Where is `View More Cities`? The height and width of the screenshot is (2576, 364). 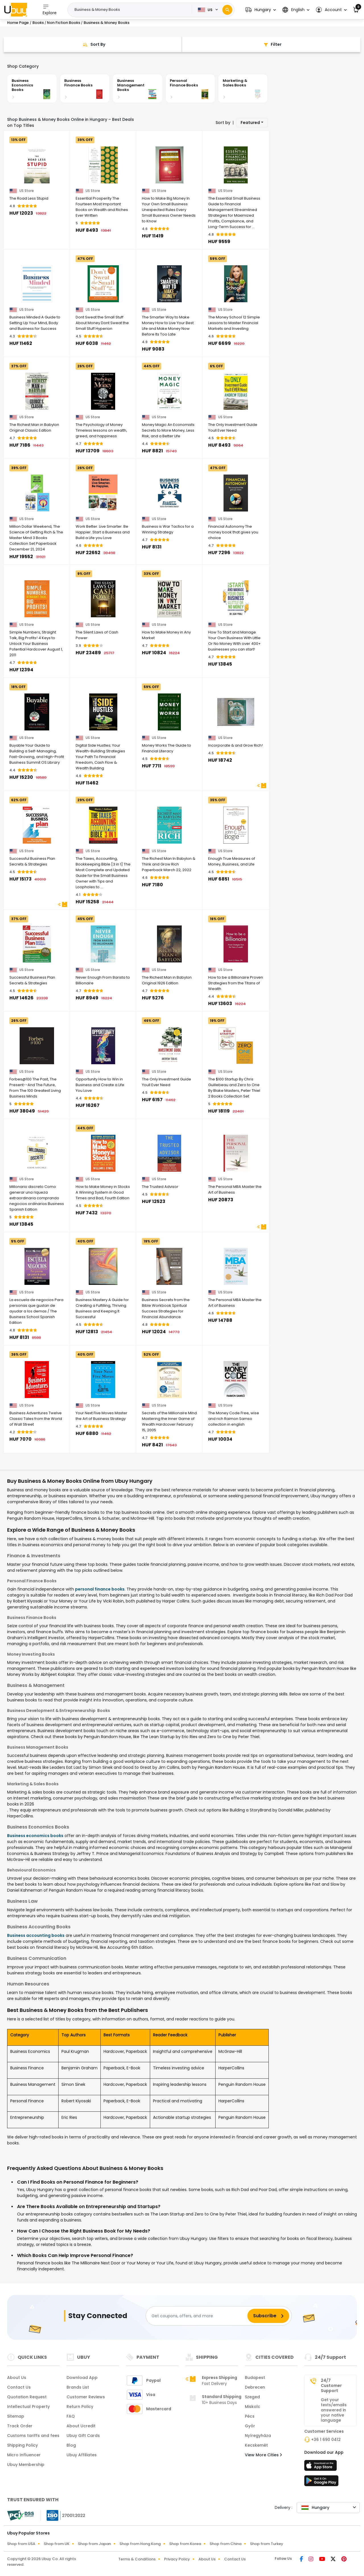
View More Cities is located at coordinates (263, 2455).